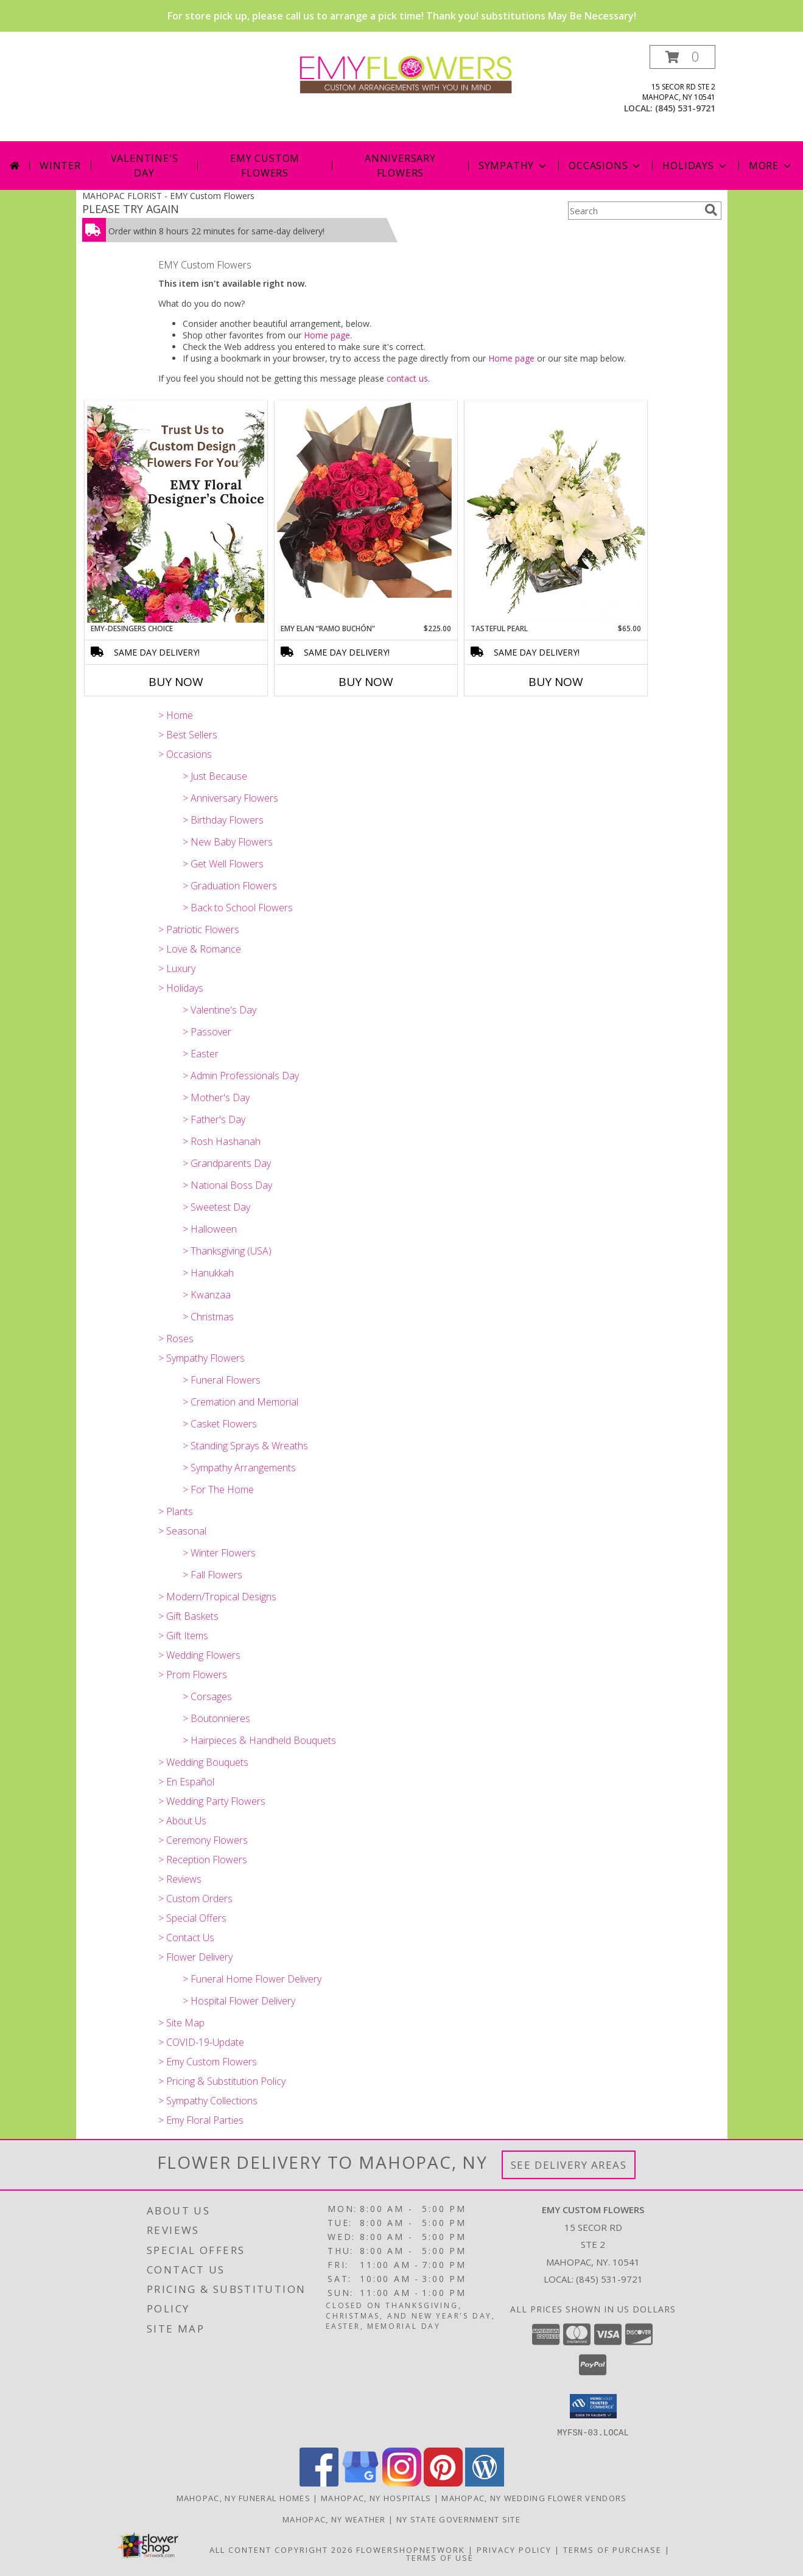 The width and height of the screenshot is (803, 2576). What do you see at coordinates (222, 2081) in the screenshot?
I see `> Pricing & Substitution Policy` at bounding box center [222, 2081].